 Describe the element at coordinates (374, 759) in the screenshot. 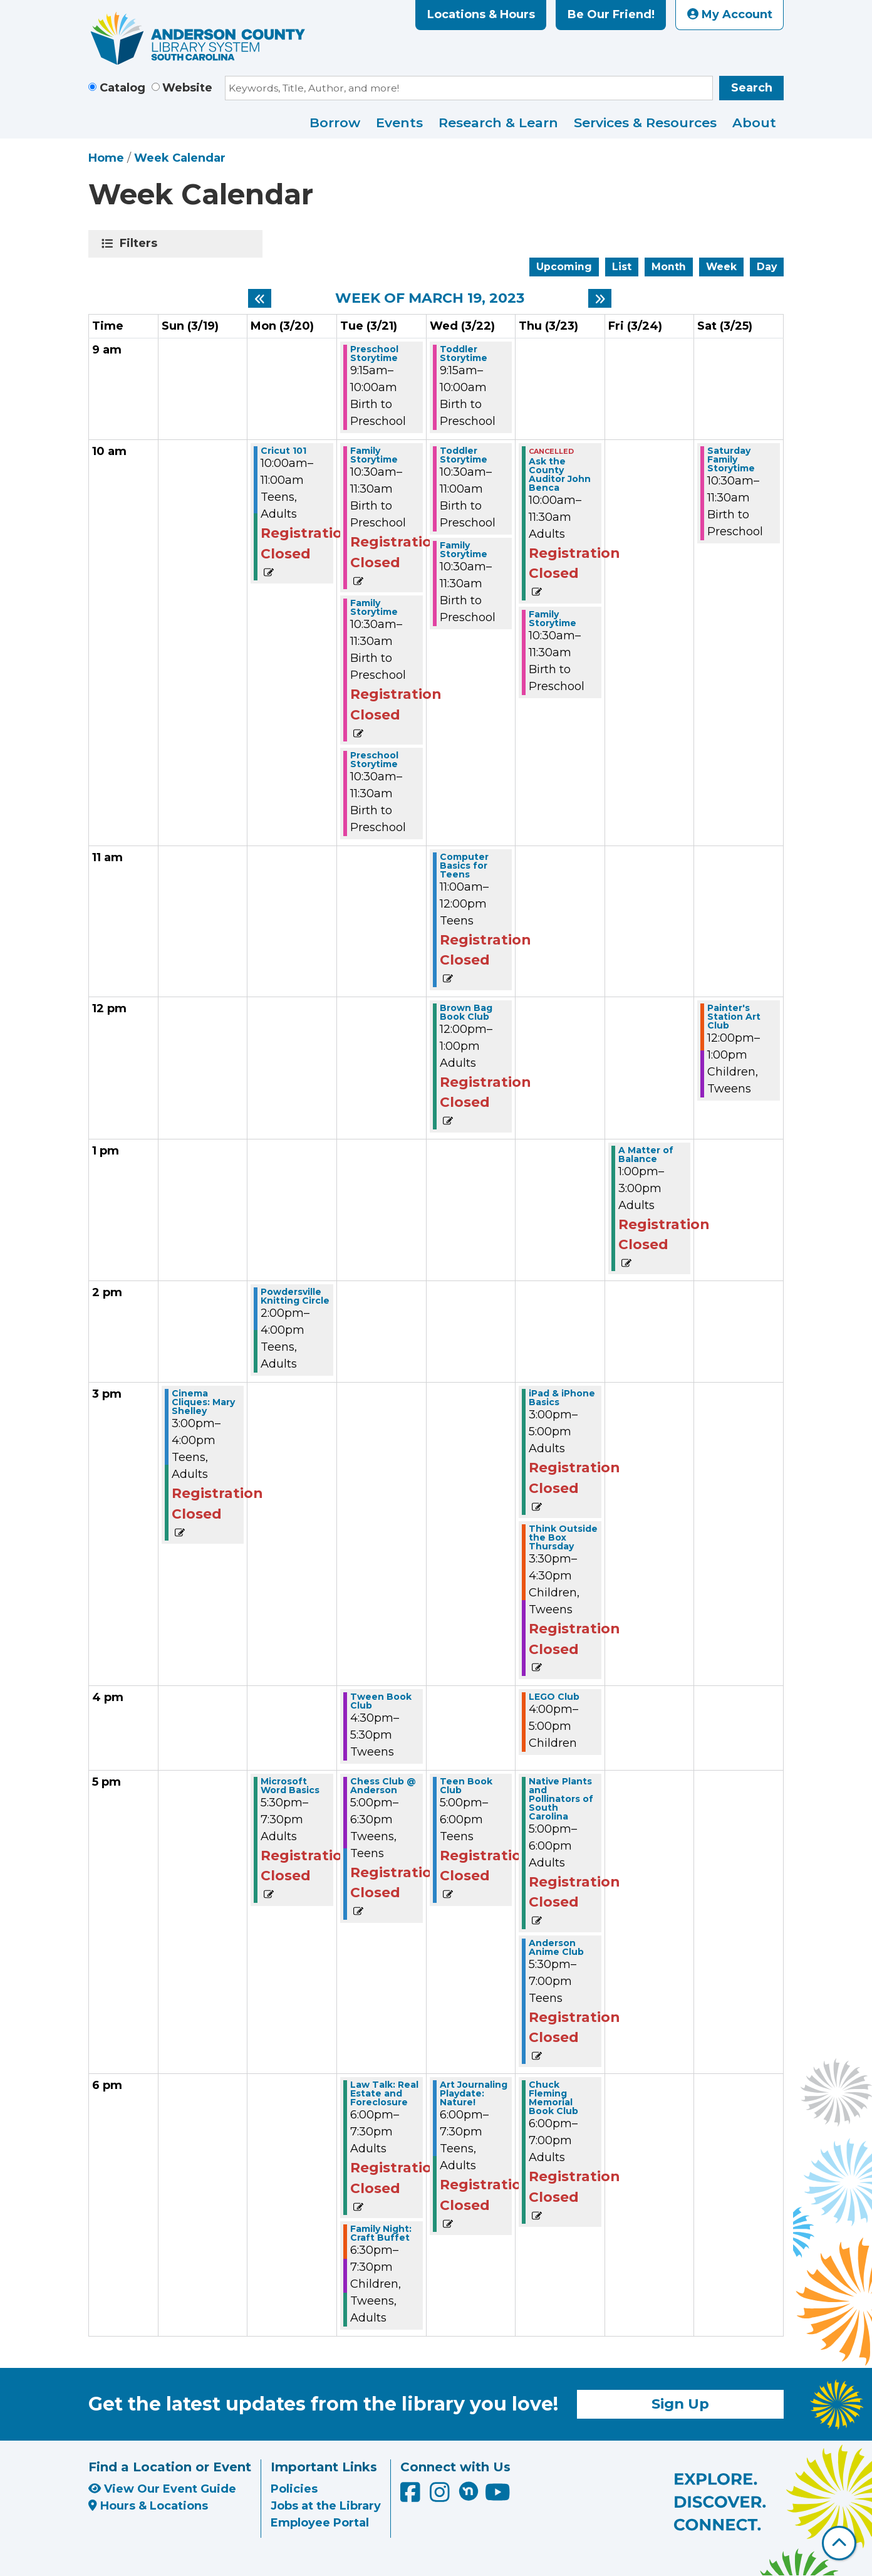

I see `Preschool Storytime [View more about "Preschool Storytime" on Tuesday, March 21, 2023 @ 10:30am]` at that location.